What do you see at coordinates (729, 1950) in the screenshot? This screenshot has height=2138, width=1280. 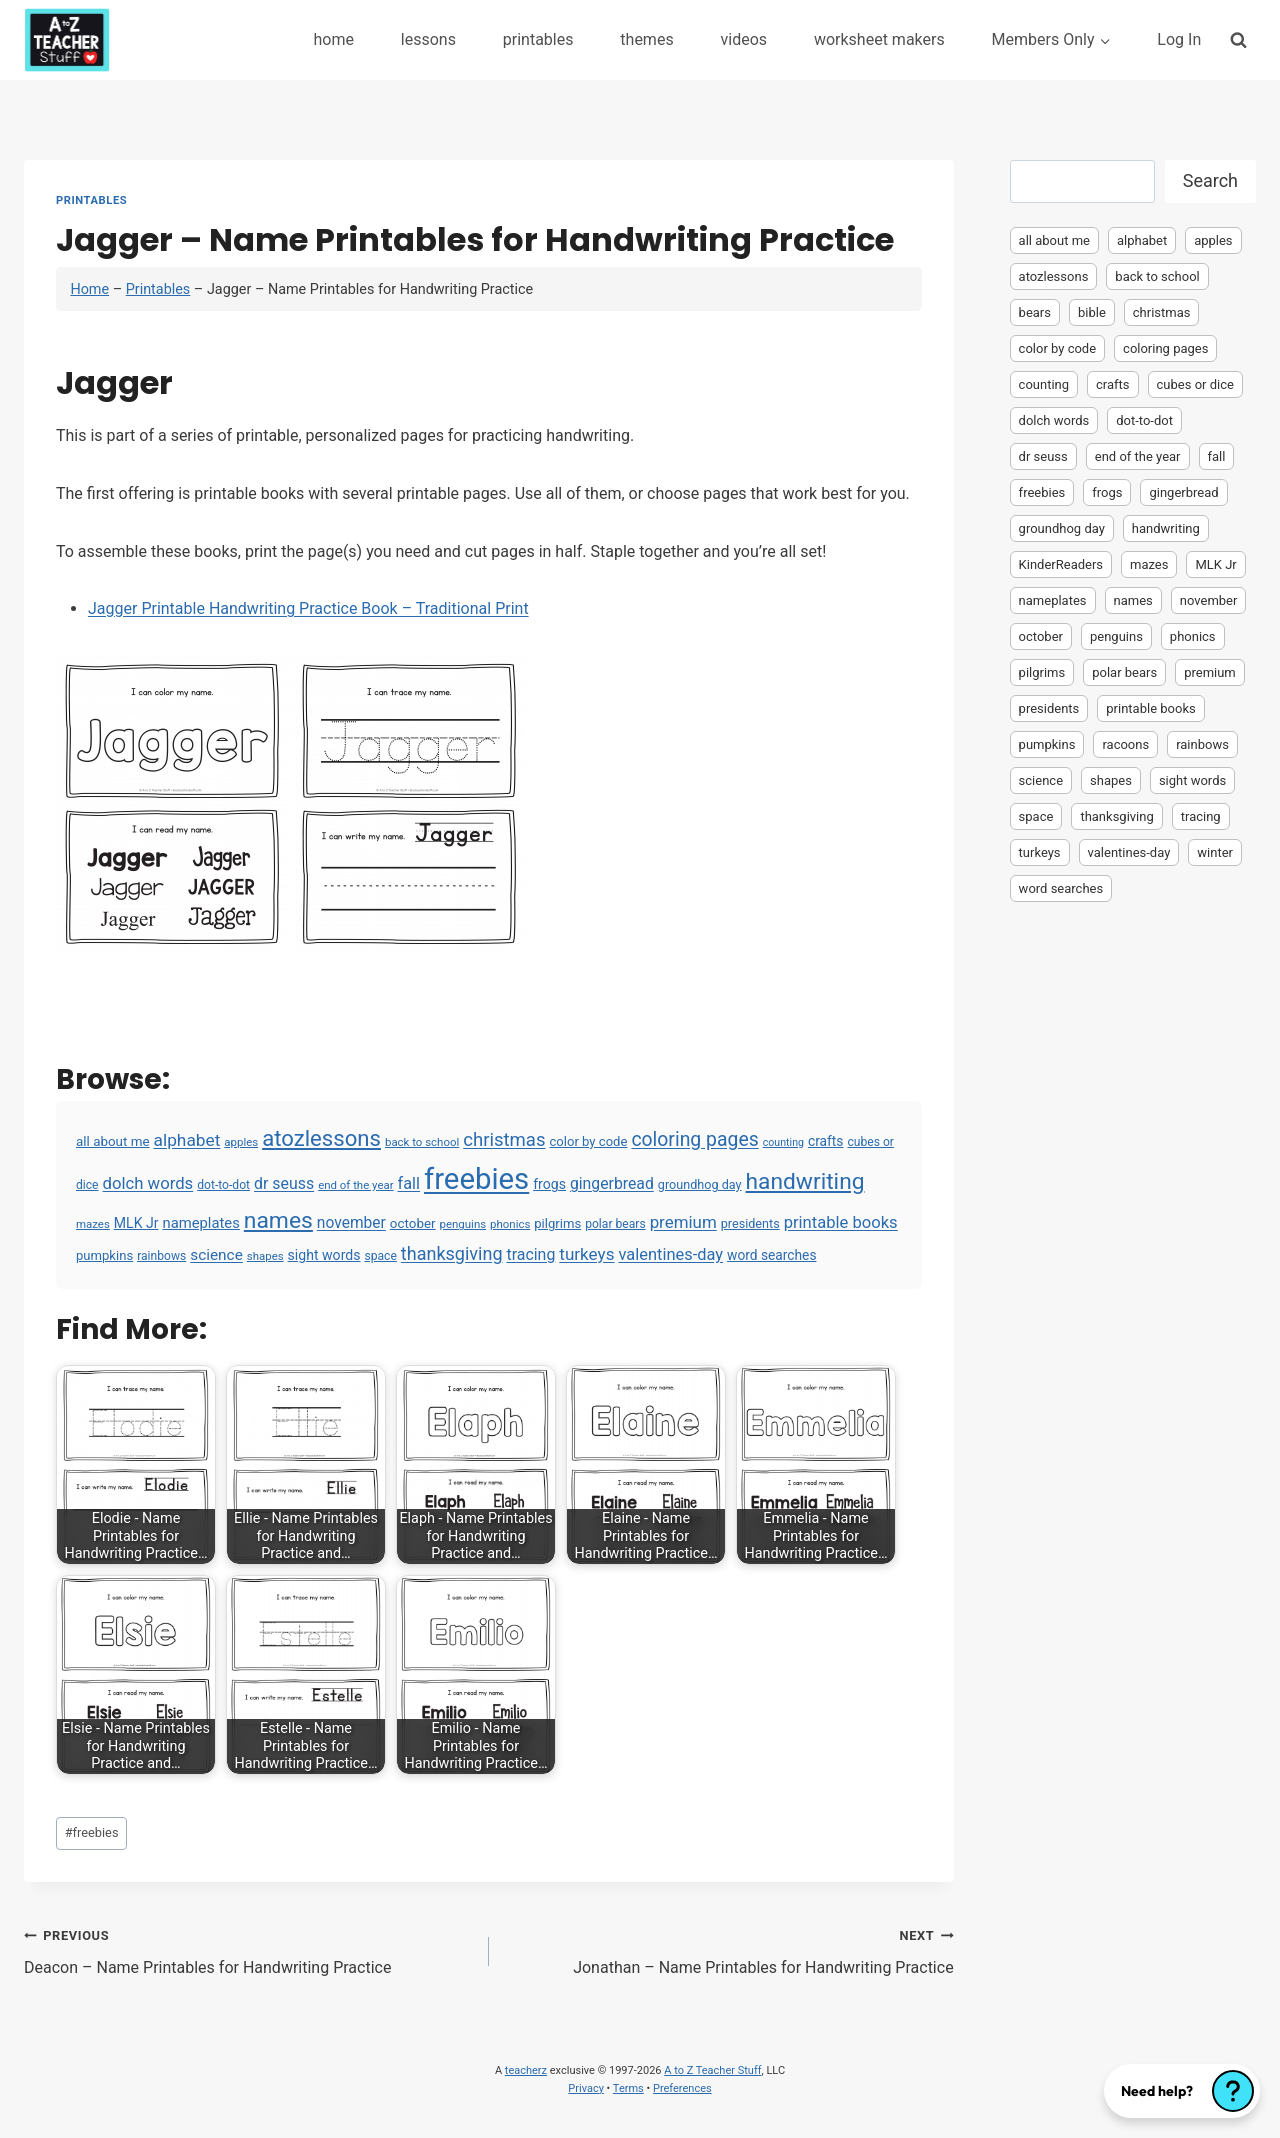 I see `Jonathan – Name Printables for Handwriting Practice` at bounding box center [729, 1950].